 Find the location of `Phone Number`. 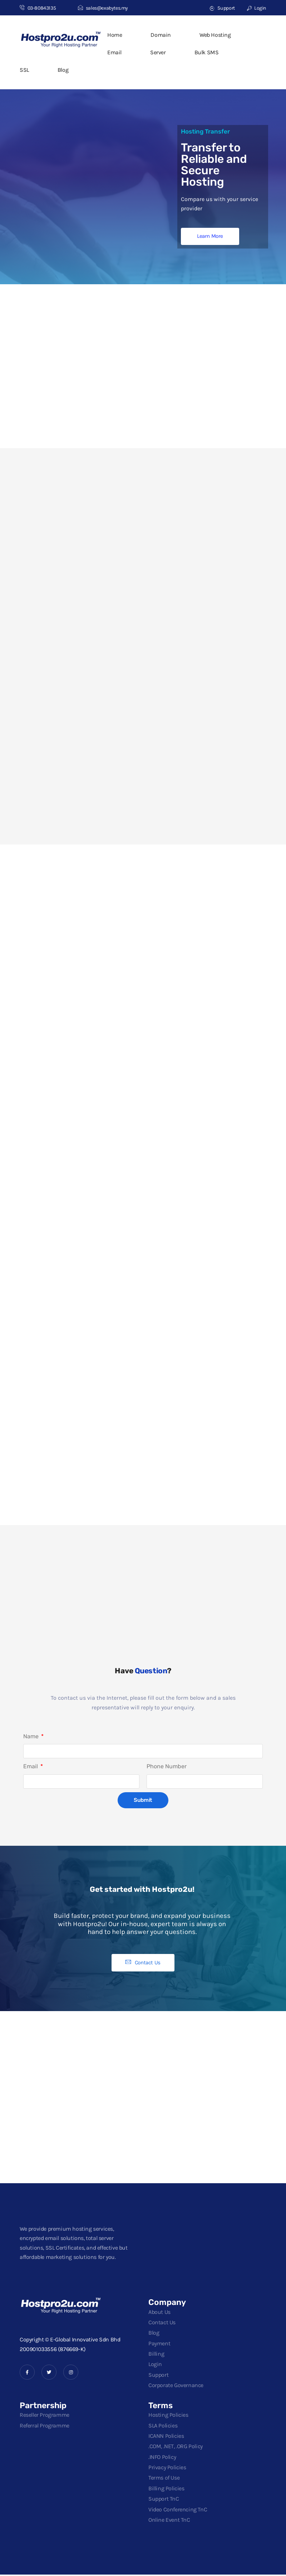

Phone Number is located at coordinates (167, 1767).